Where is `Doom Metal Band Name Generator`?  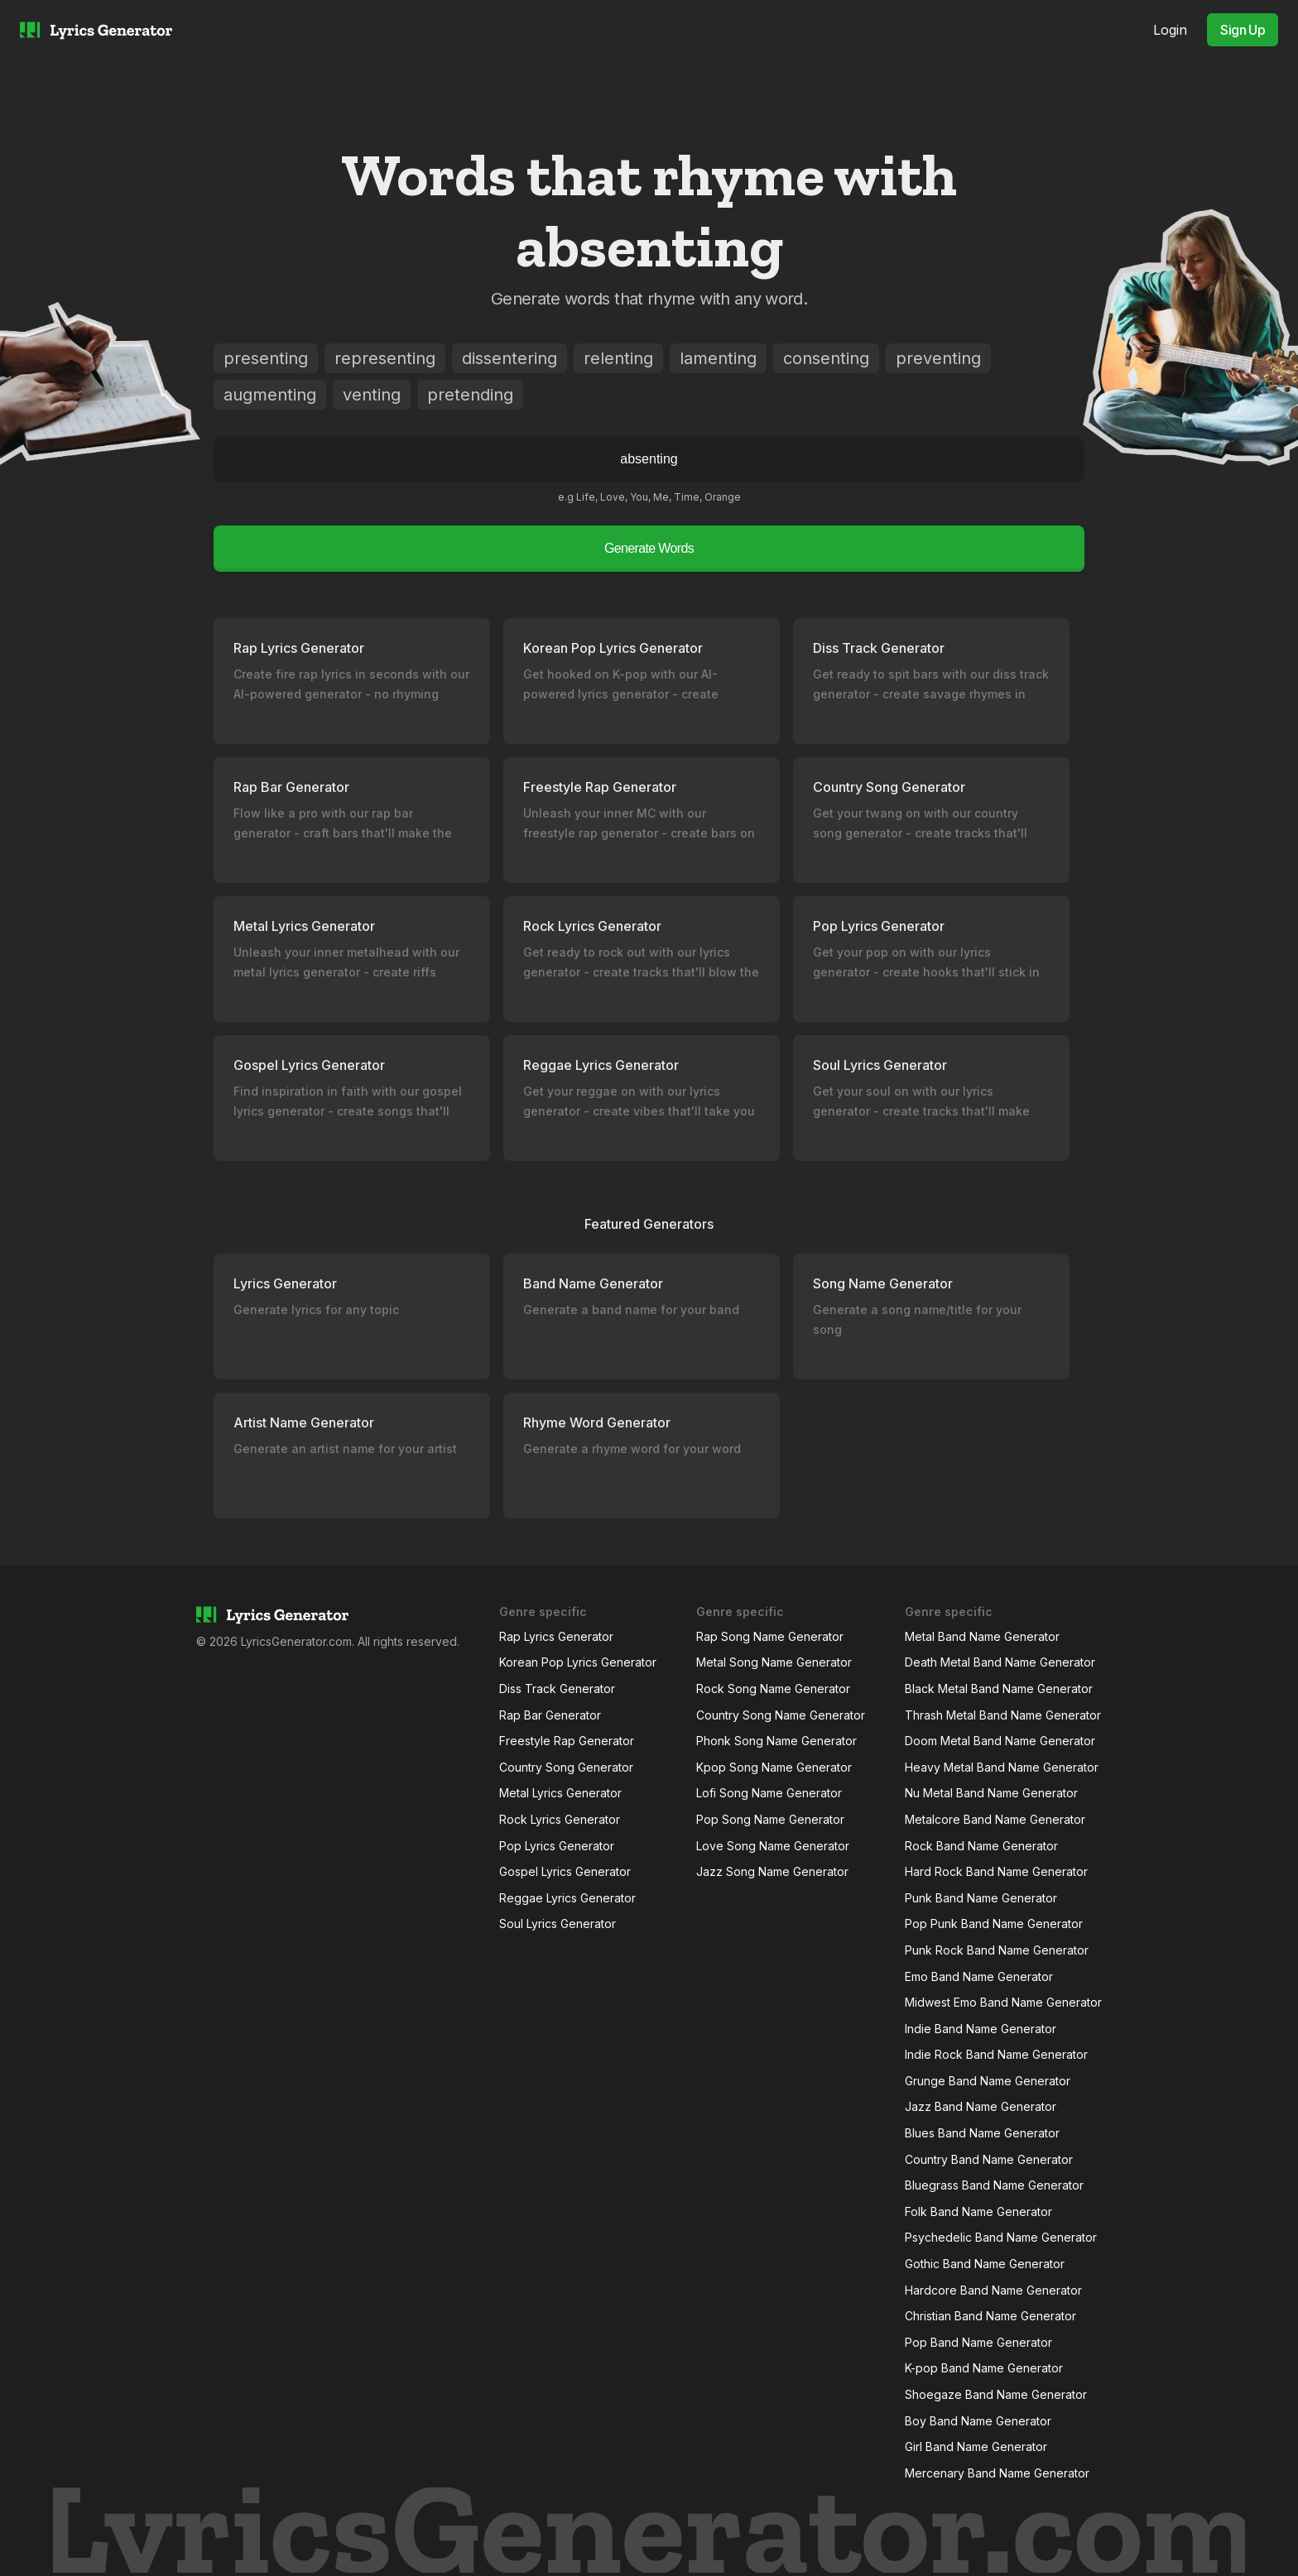
Doom Metal Band Name Generator is located at coordinates (1000, 1741).